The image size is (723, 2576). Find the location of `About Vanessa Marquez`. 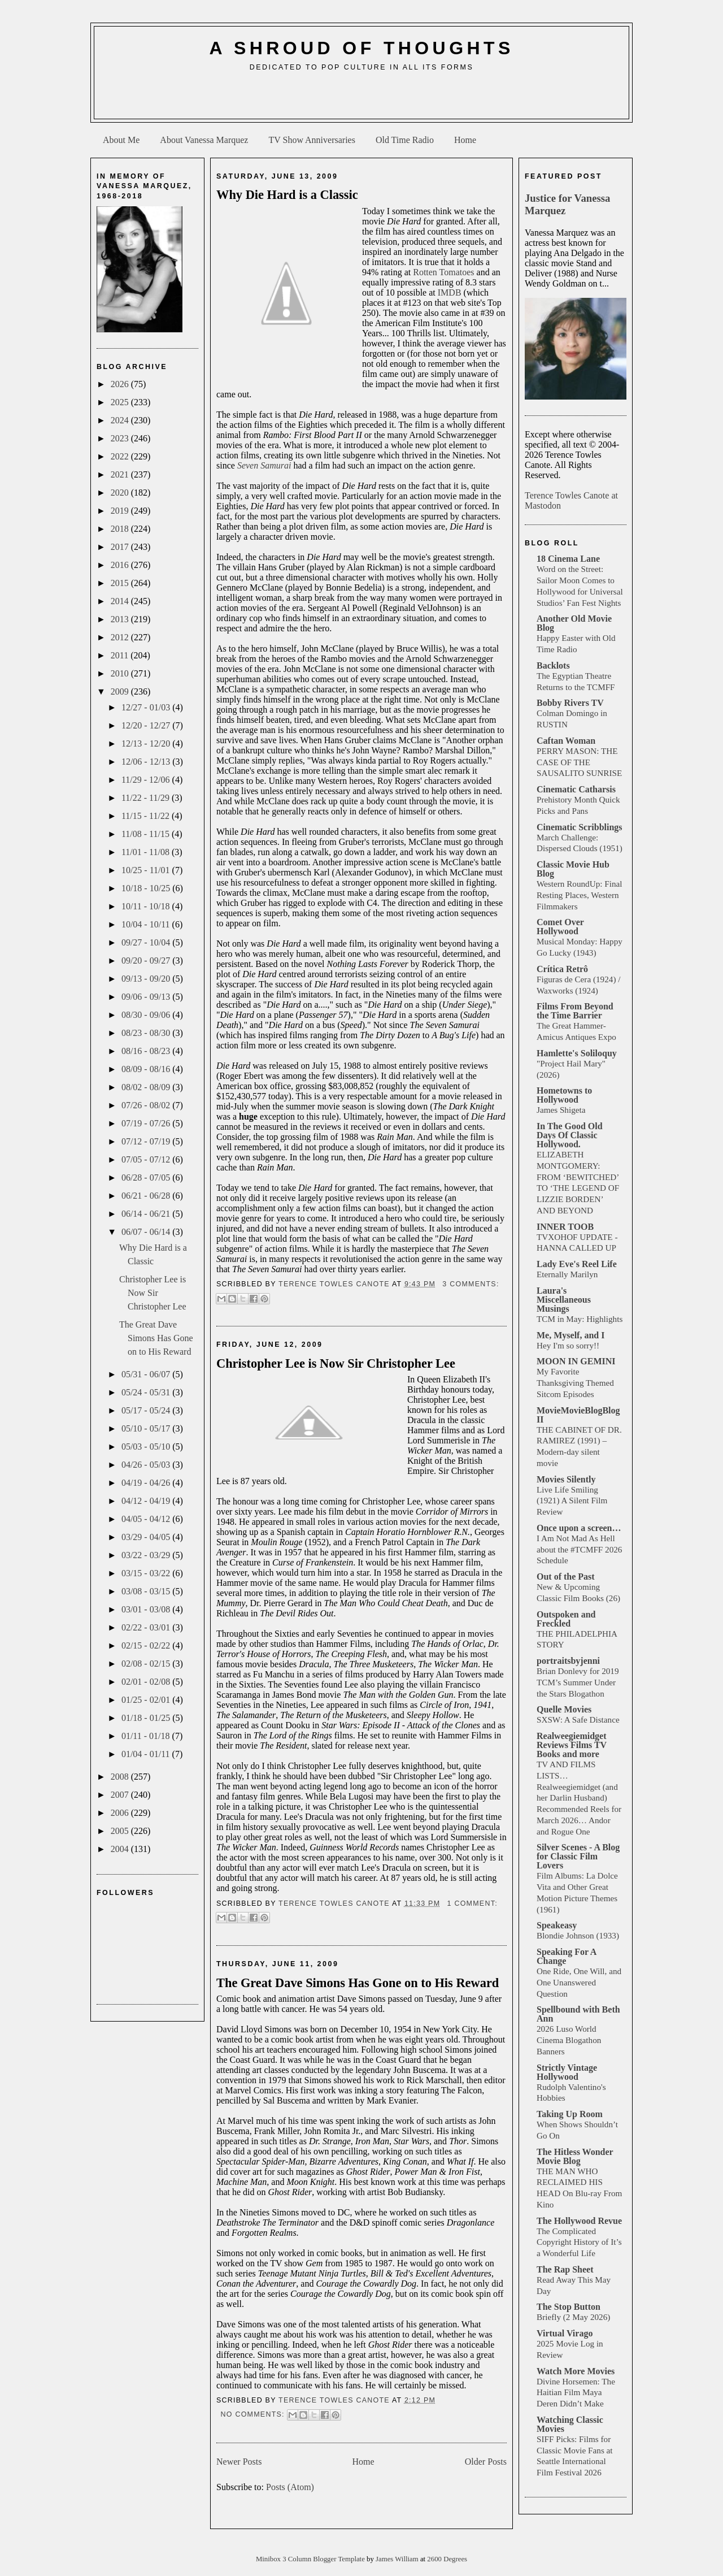

About Vanessa Marquez is located at coordinates (204, 140).